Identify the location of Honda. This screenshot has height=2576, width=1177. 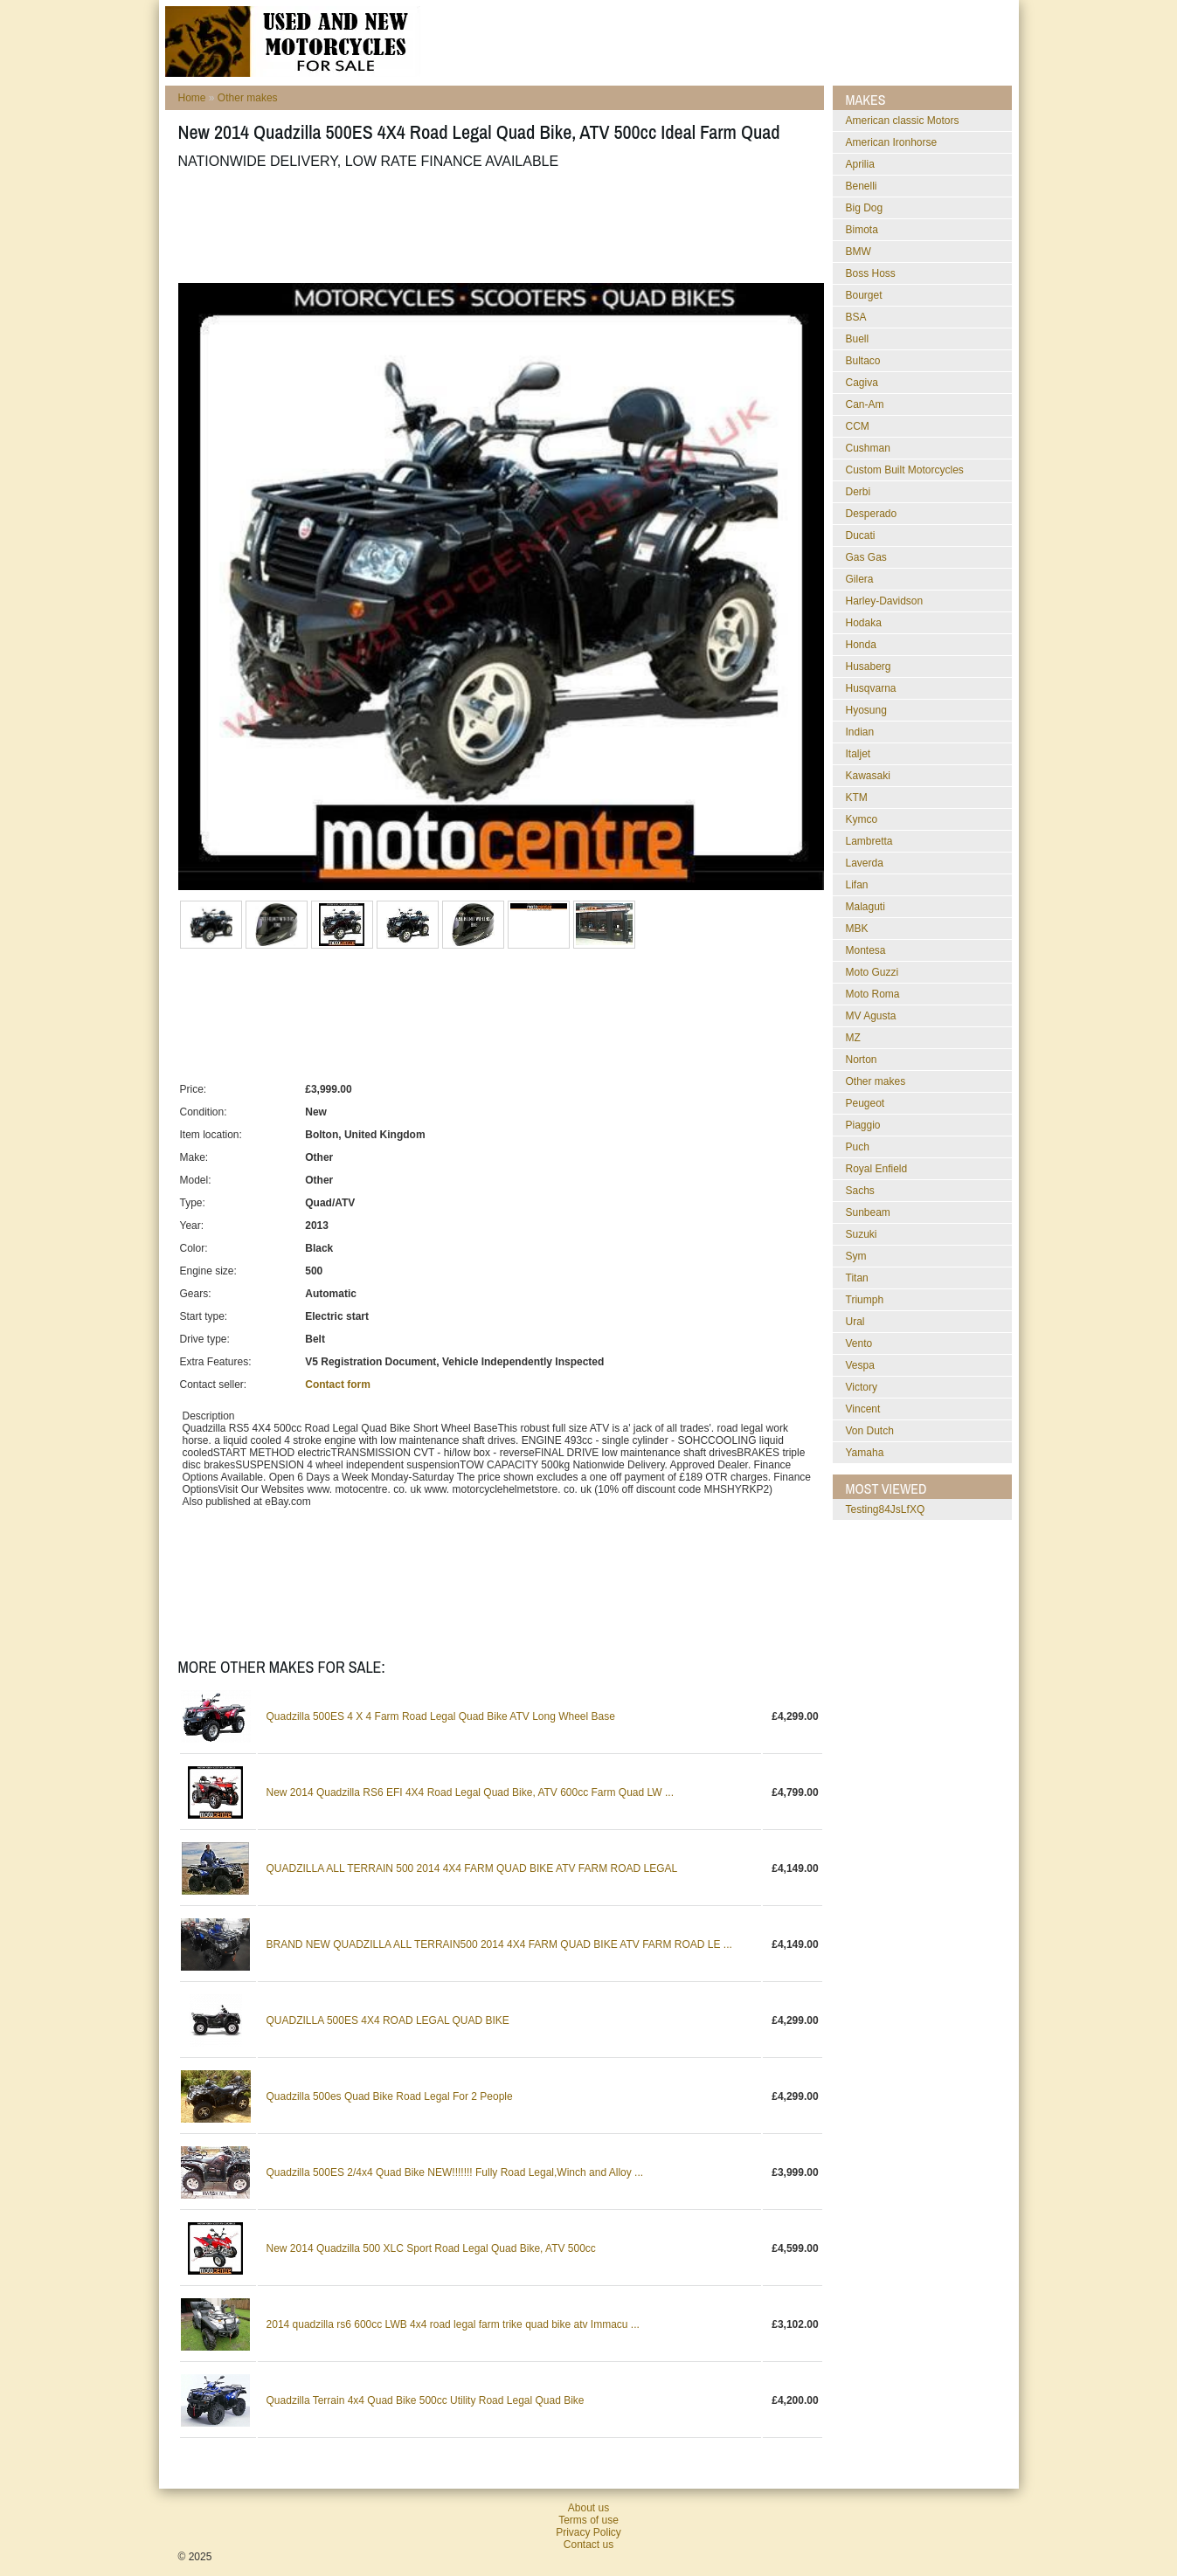
(861, 645).